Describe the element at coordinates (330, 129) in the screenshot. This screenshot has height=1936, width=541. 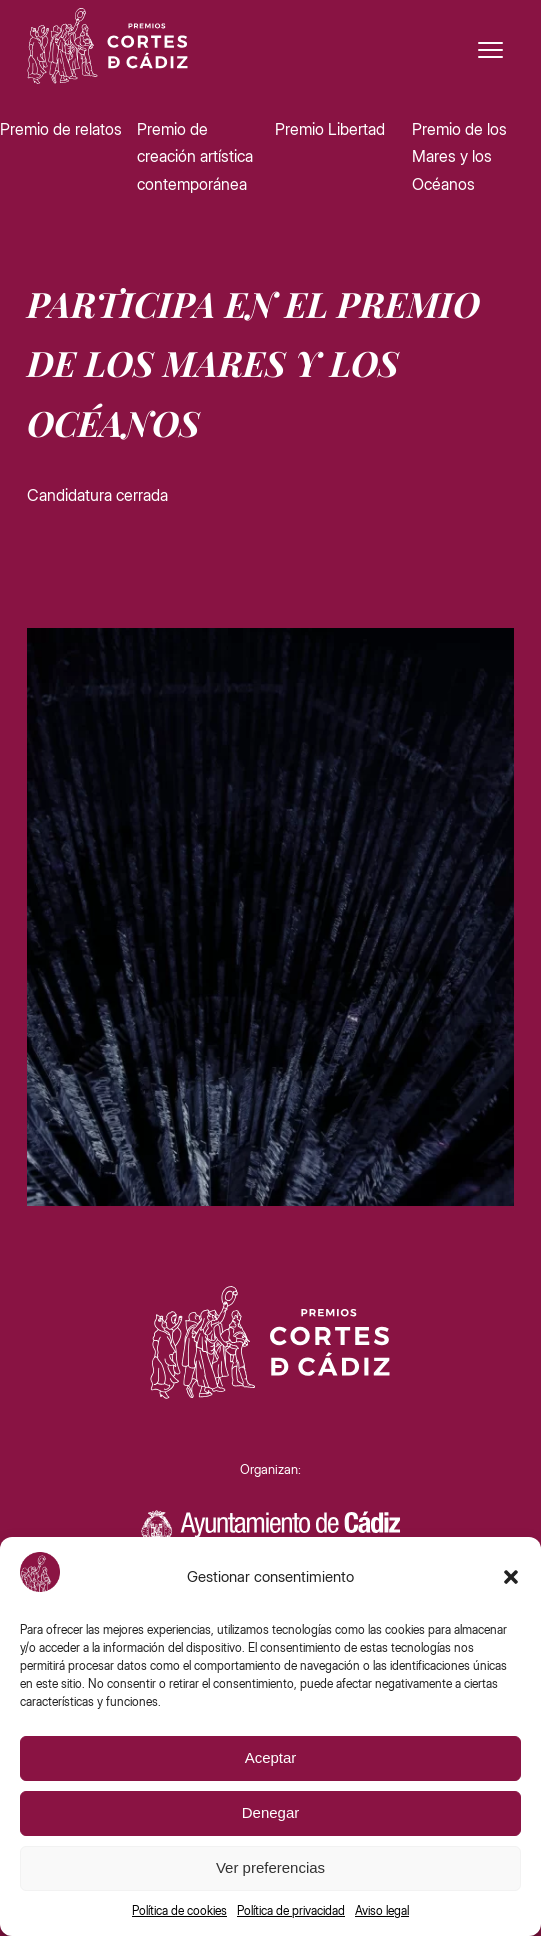
I see `Premio Libertad` at that location.